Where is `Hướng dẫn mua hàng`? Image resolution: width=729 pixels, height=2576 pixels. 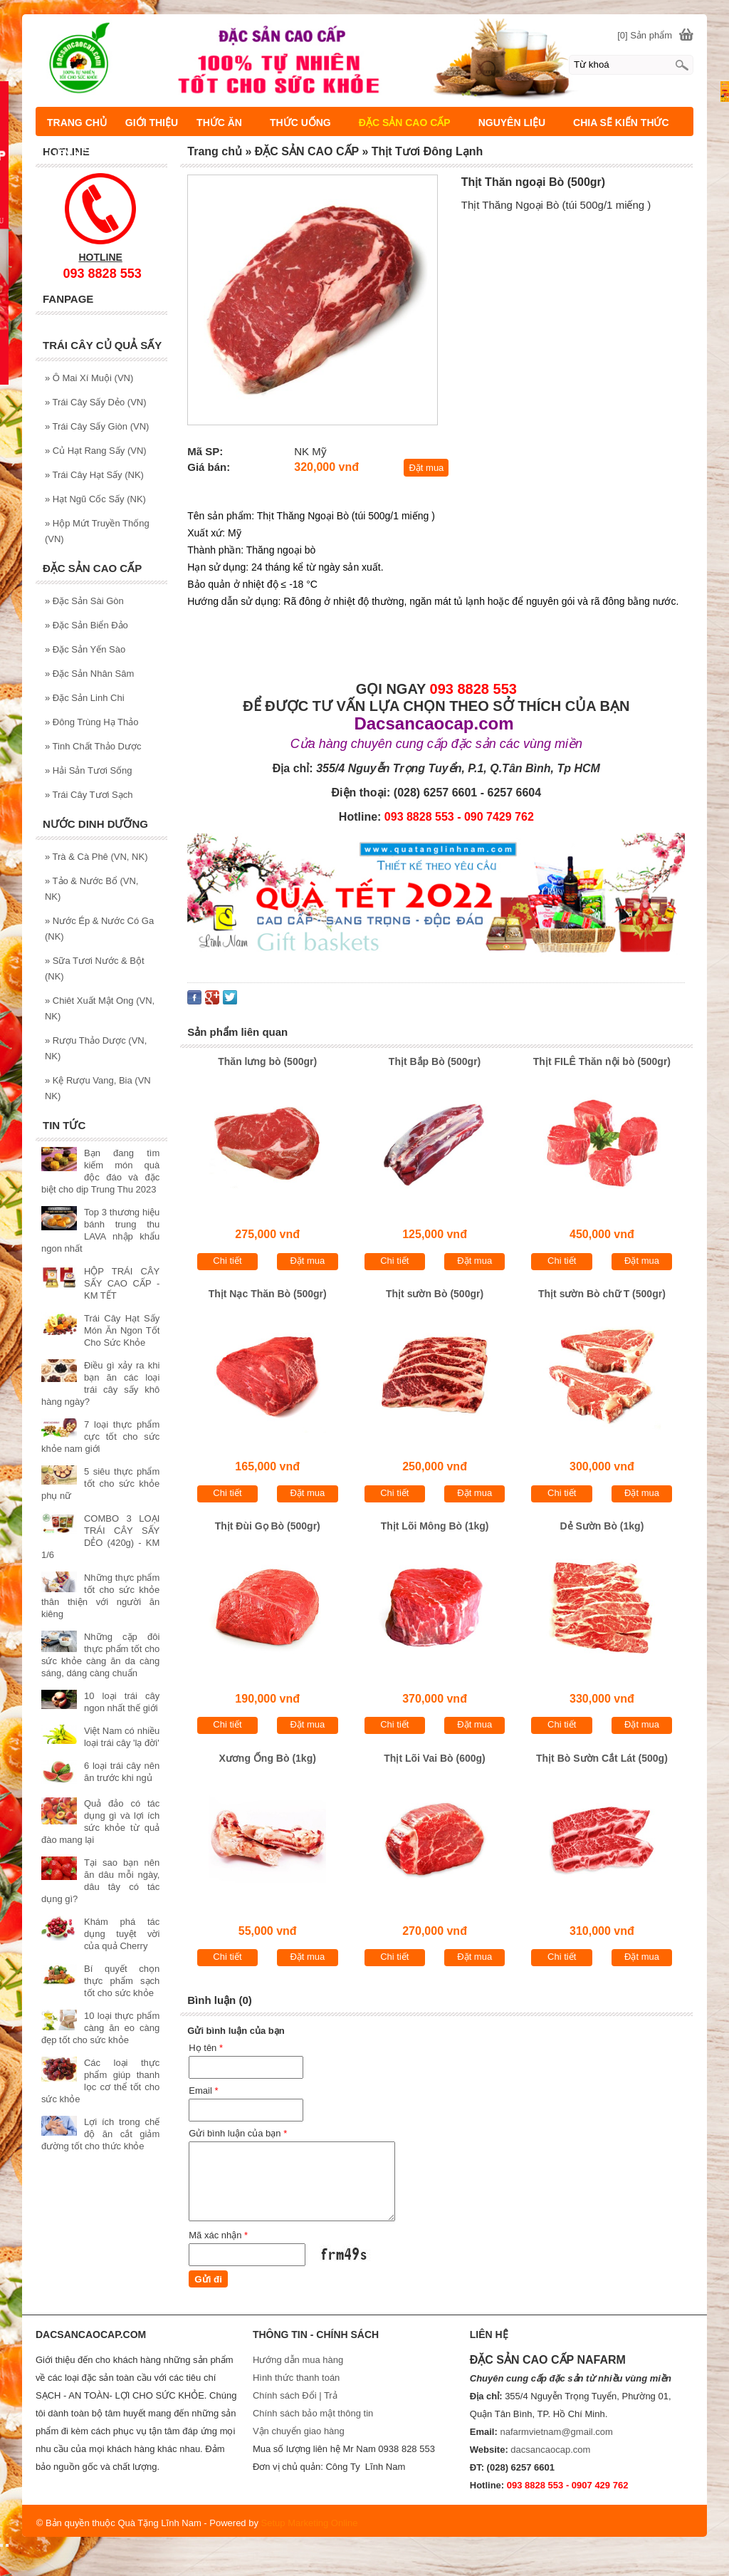 Hướng dẫn mua hàng is located at coordinates (298, 2359).